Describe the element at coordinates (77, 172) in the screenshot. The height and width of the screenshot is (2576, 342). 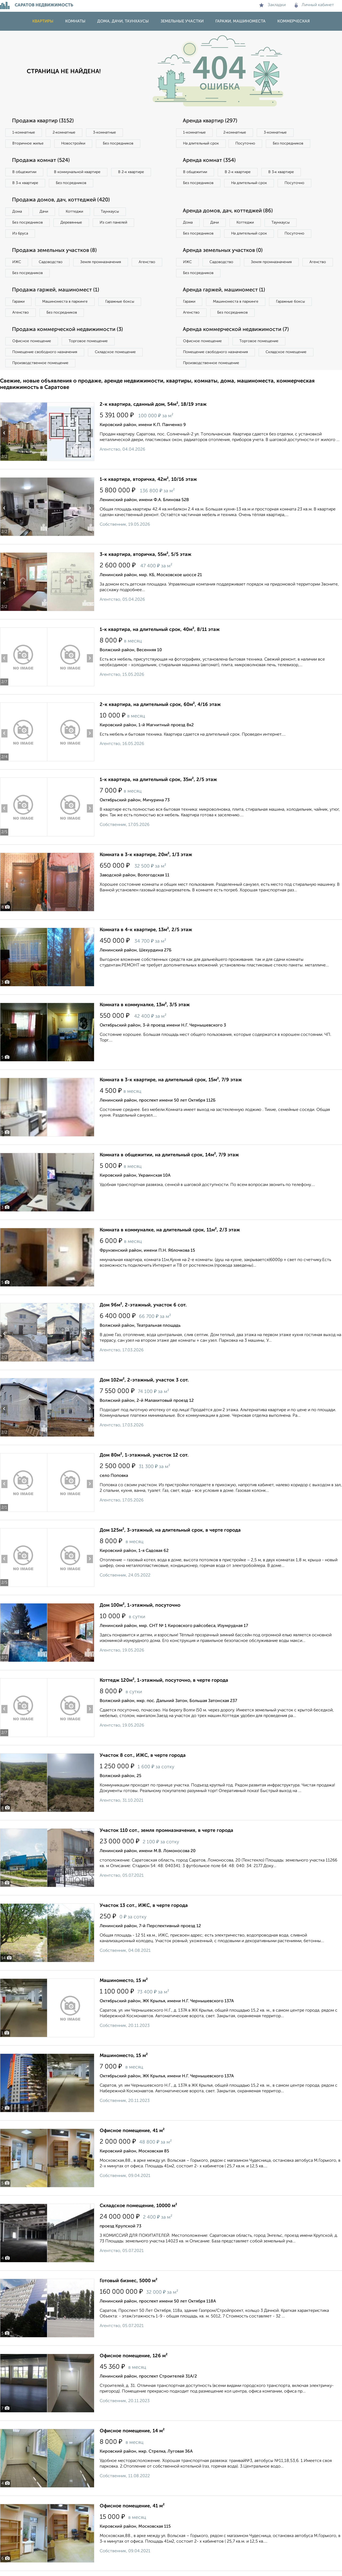
I see `В коммунальной квартире` at that location.